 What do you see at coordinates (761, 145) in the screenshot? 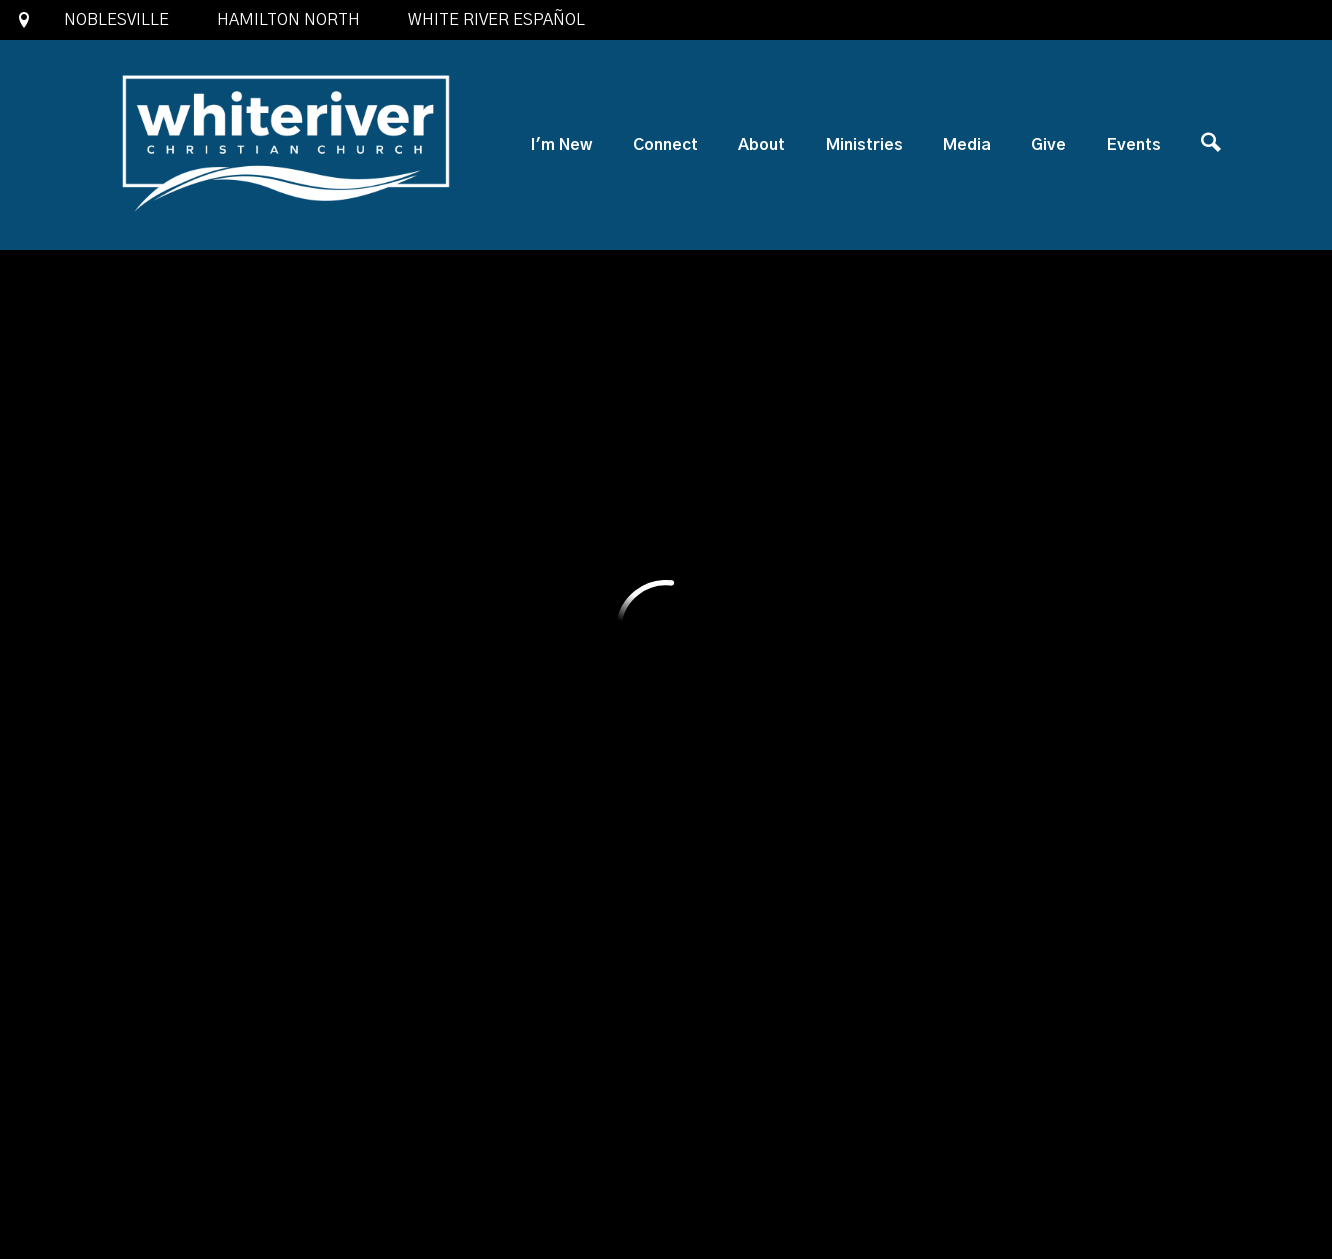
I see `About` at bounding box center [761, 145].